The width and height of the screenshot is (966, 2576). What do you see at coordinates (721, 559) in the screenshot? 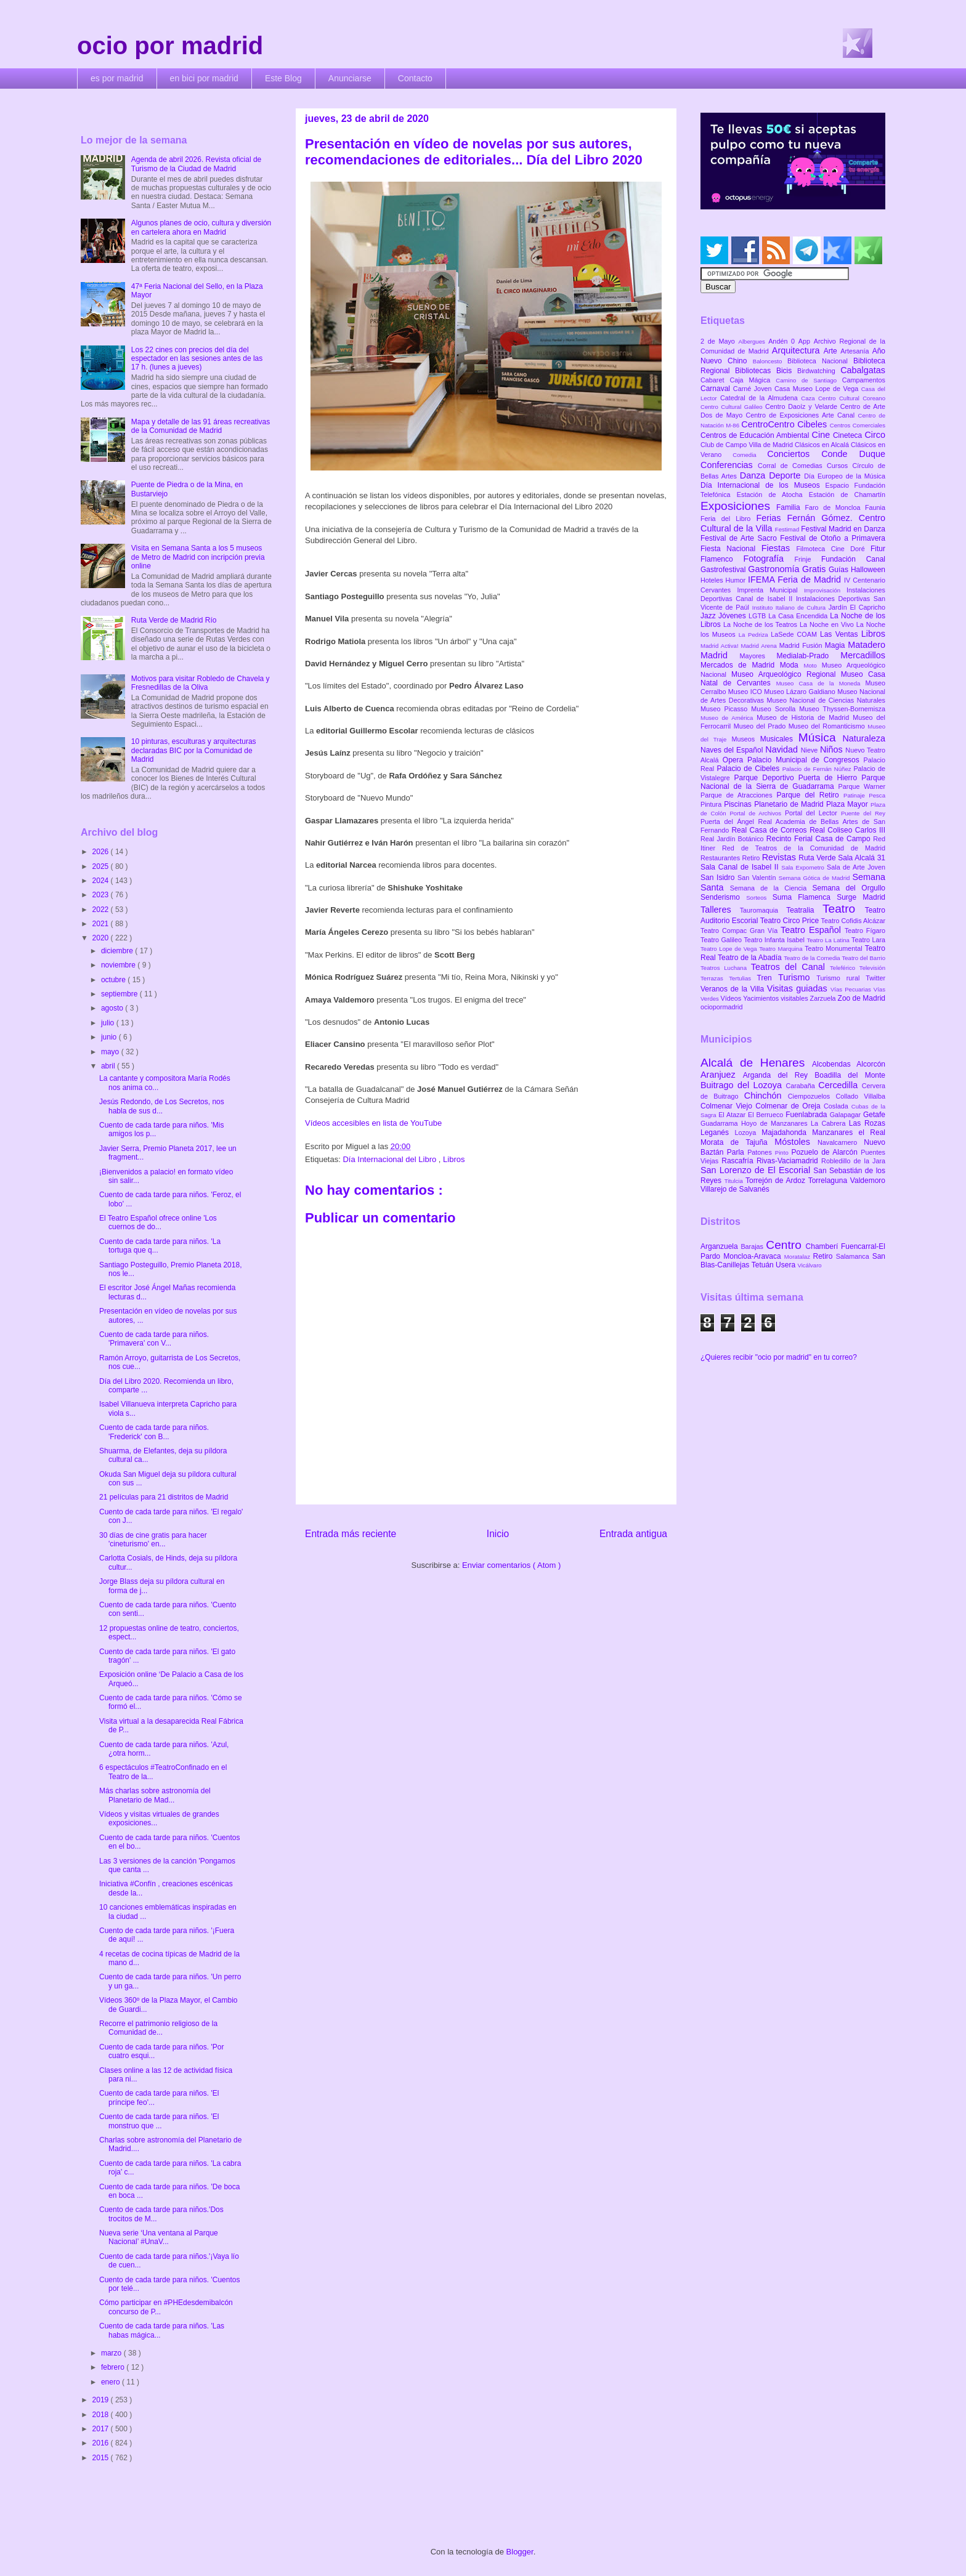
I see `Flamenco` at bounding box center [721, 559].